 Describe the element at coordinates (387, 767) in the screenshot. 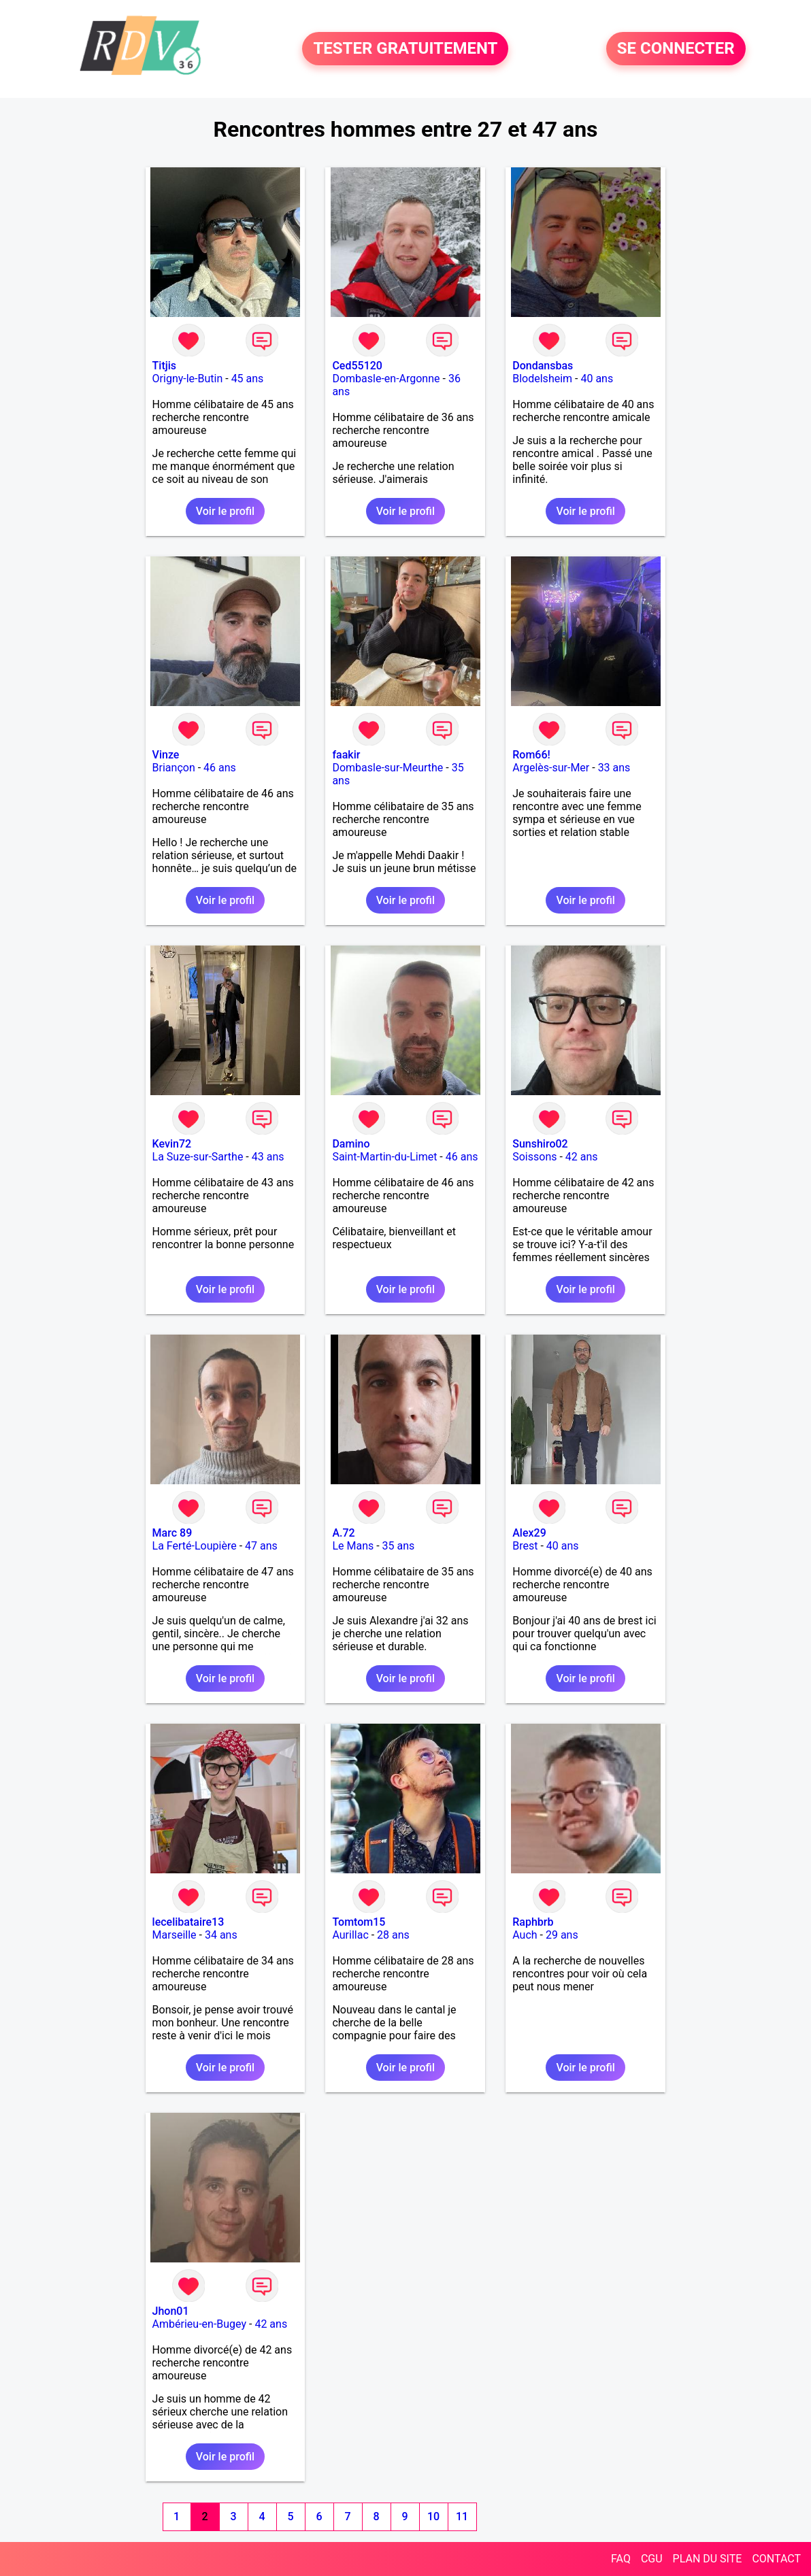

I see `Dombasle-sur-Meurthe` at that location.